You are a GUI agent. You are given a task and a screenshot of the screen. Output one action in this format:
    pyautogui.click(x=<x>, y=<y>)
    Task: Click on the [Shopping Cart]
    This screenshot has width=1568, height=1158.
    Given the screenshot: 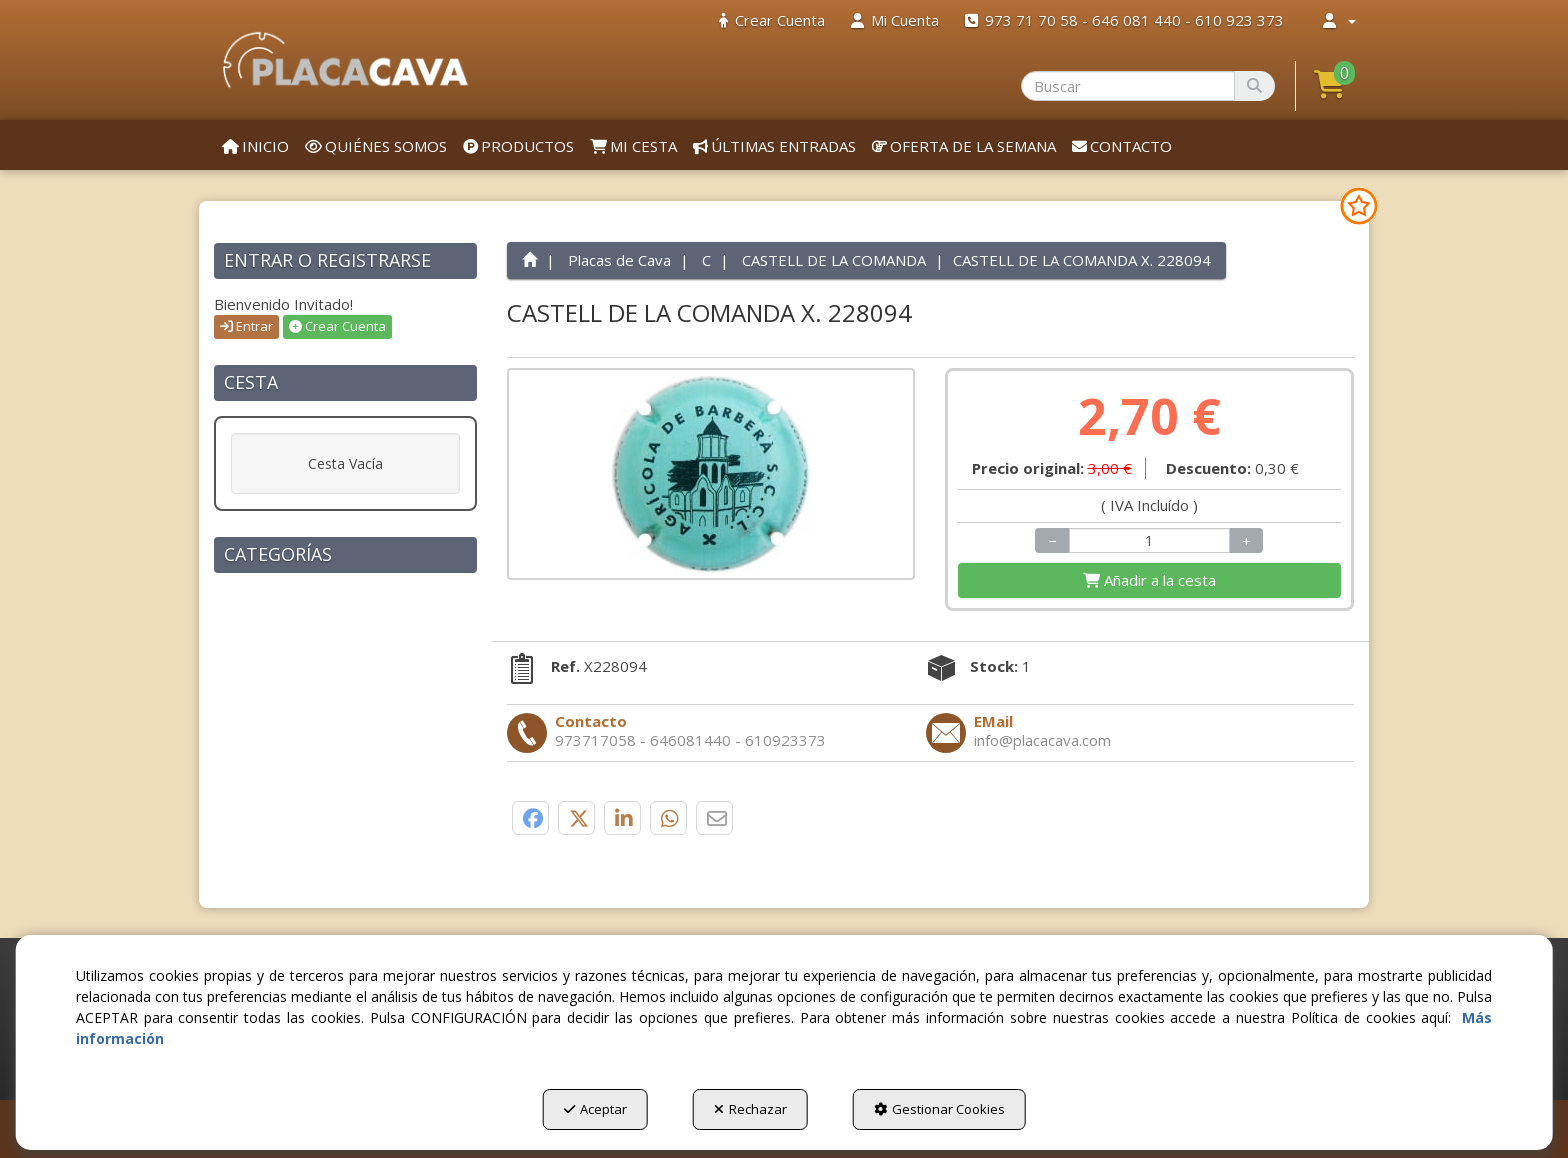 What is the action you would take?
    pyautogui.click(x=1149, y=580)
    